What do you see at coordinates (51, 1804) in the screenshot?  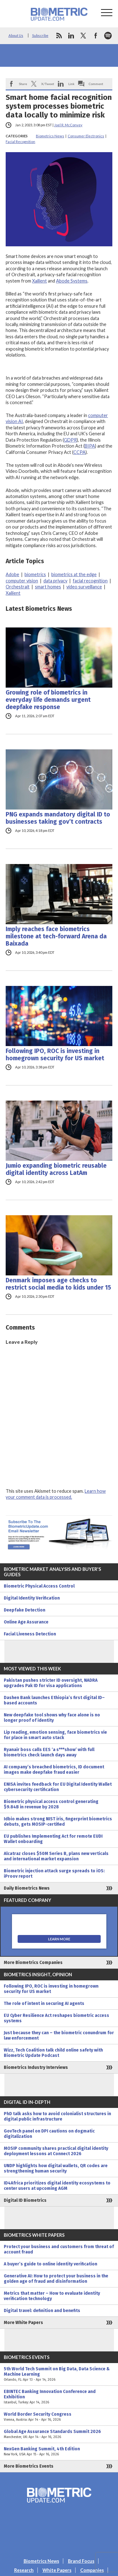 I see `Biometric physical access control generating $9.84B in revenue by 2028` at bounding box center [51, 1804].